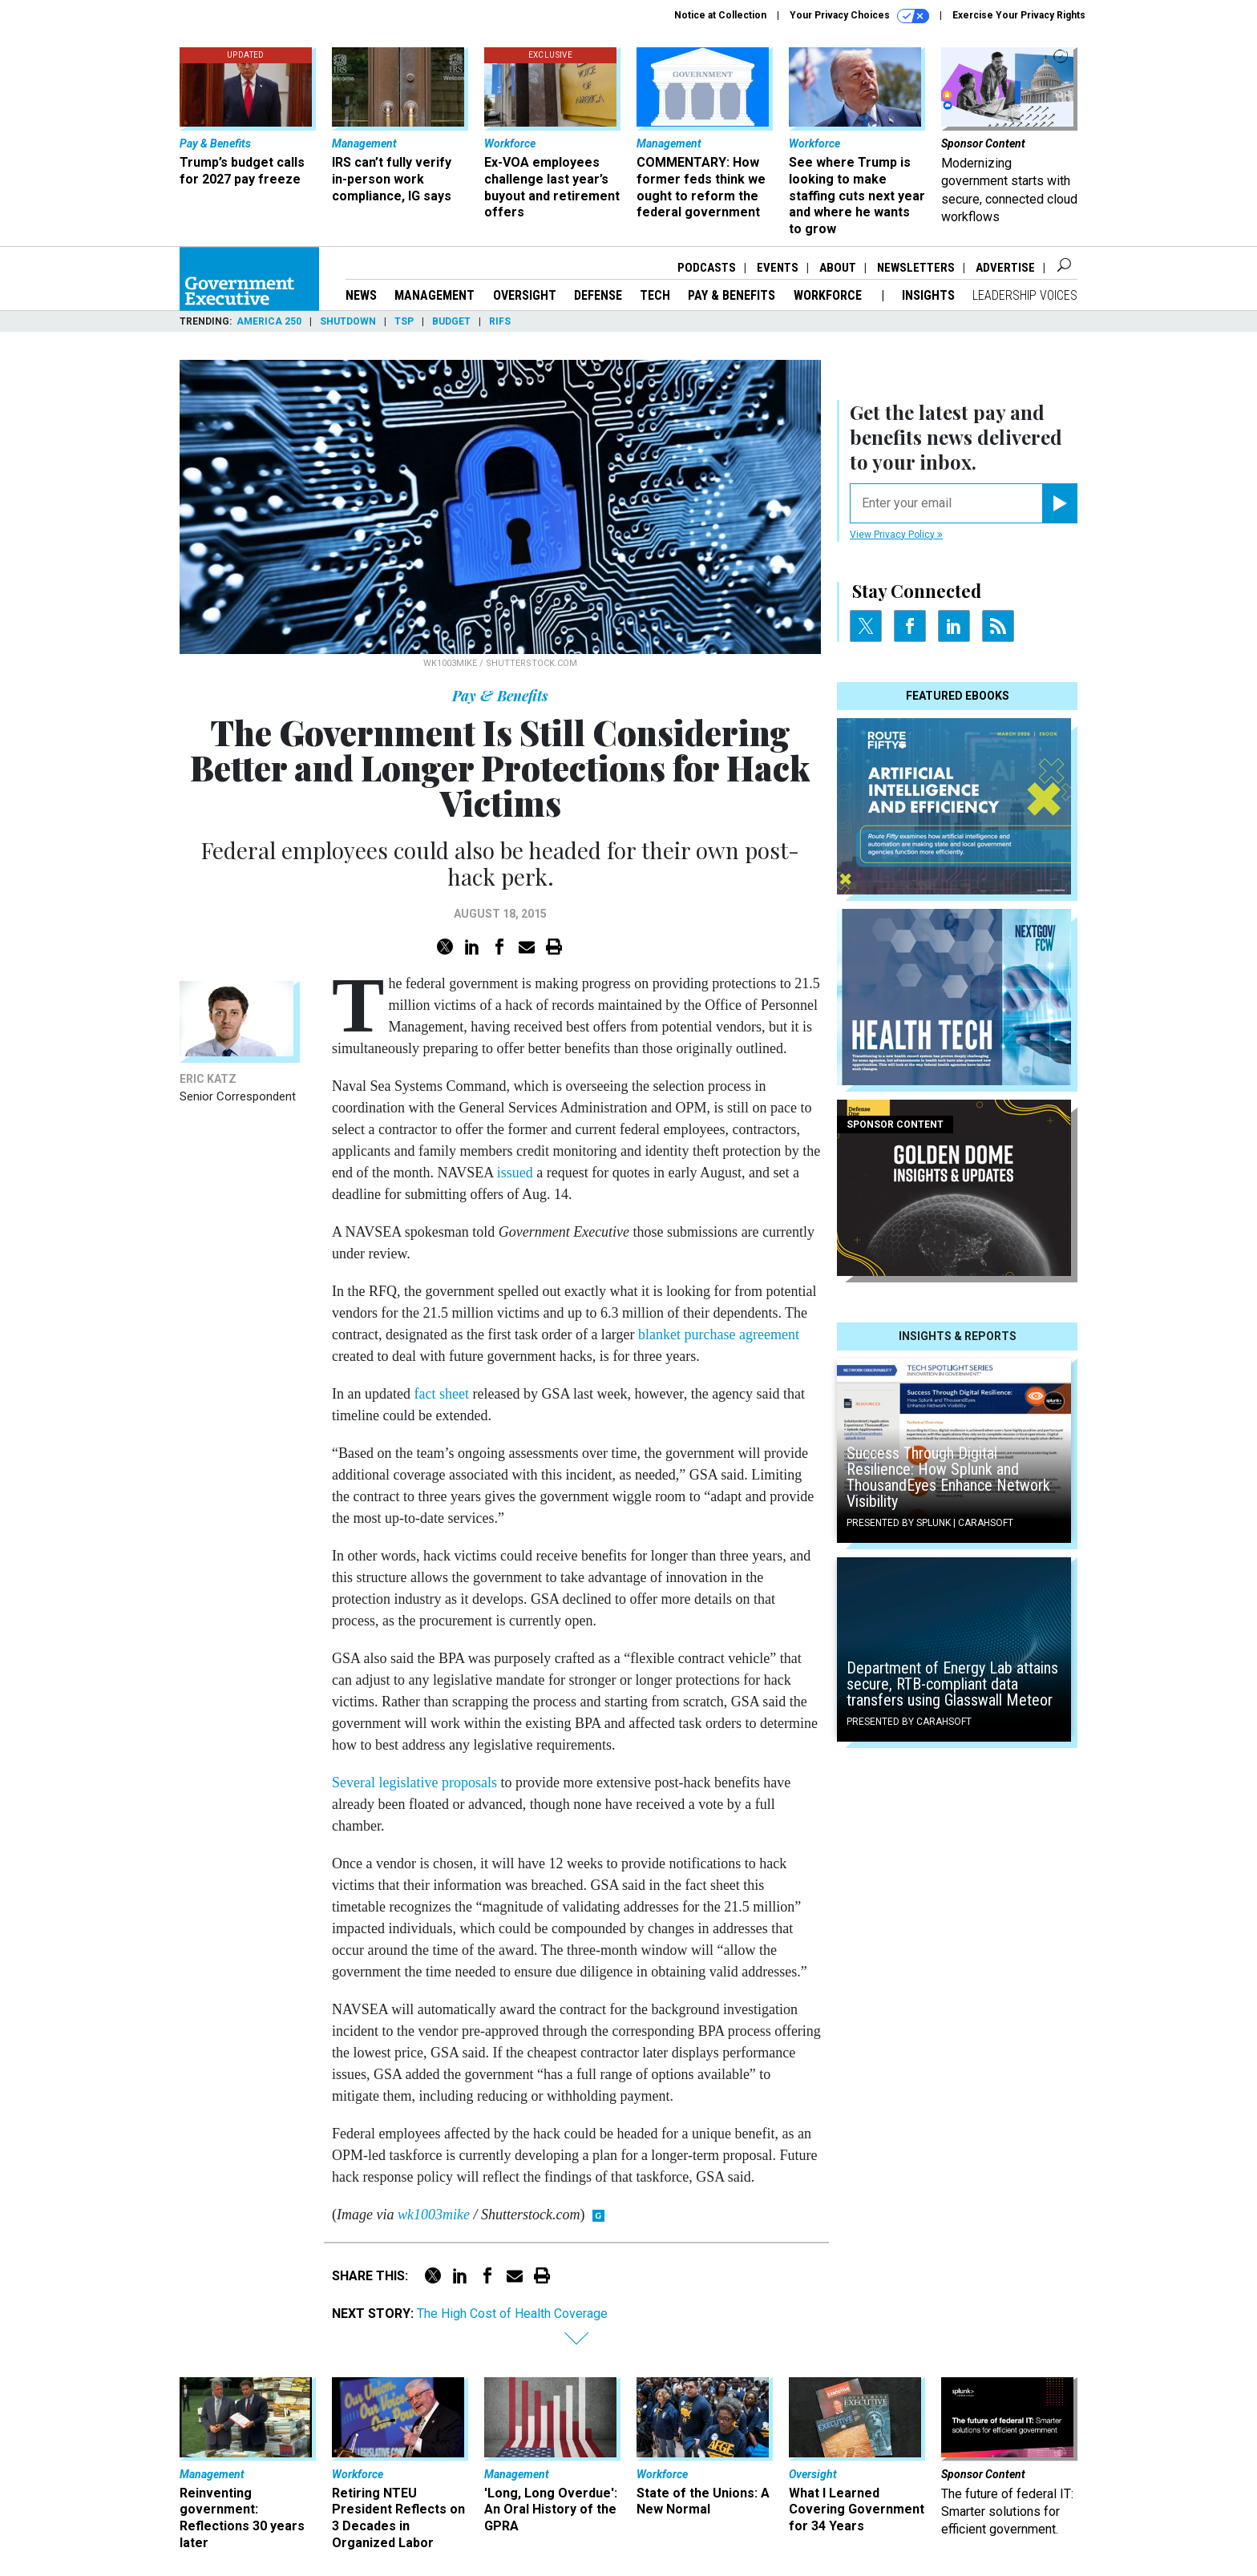 Image resolution: width=1257 pixels, height=2576 pixels. Describe the element at coordinates (720, 15) in the screenshot. I see `Notice at Collection` at that location.